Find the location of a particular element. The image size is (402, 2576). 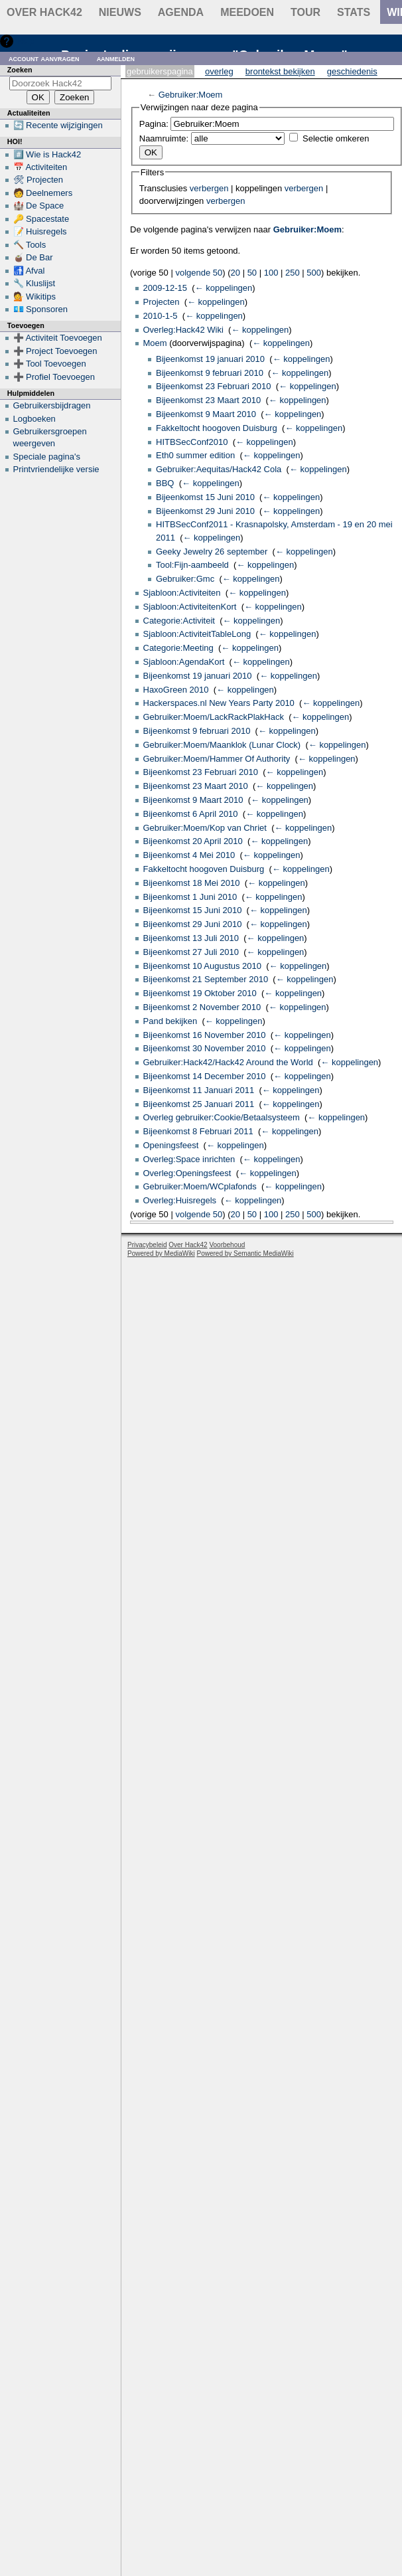

Overleg gebruiker:Cookie/Betaalsysteem is located at coordinates (221, 1117).